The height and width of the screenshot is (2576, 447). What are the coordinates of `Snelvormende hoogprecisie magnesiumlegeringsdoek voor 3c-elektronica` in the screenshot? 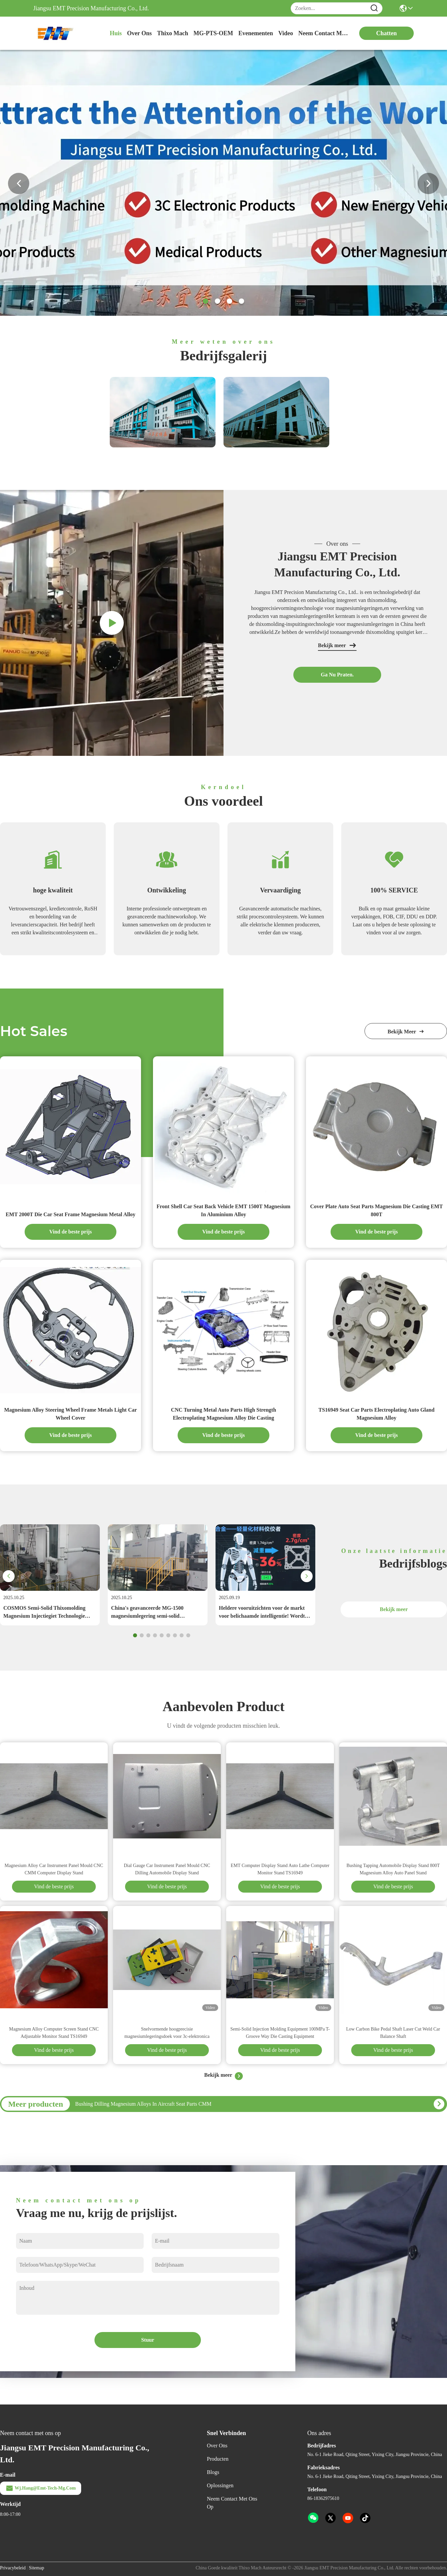 It's located at (167, 2033).